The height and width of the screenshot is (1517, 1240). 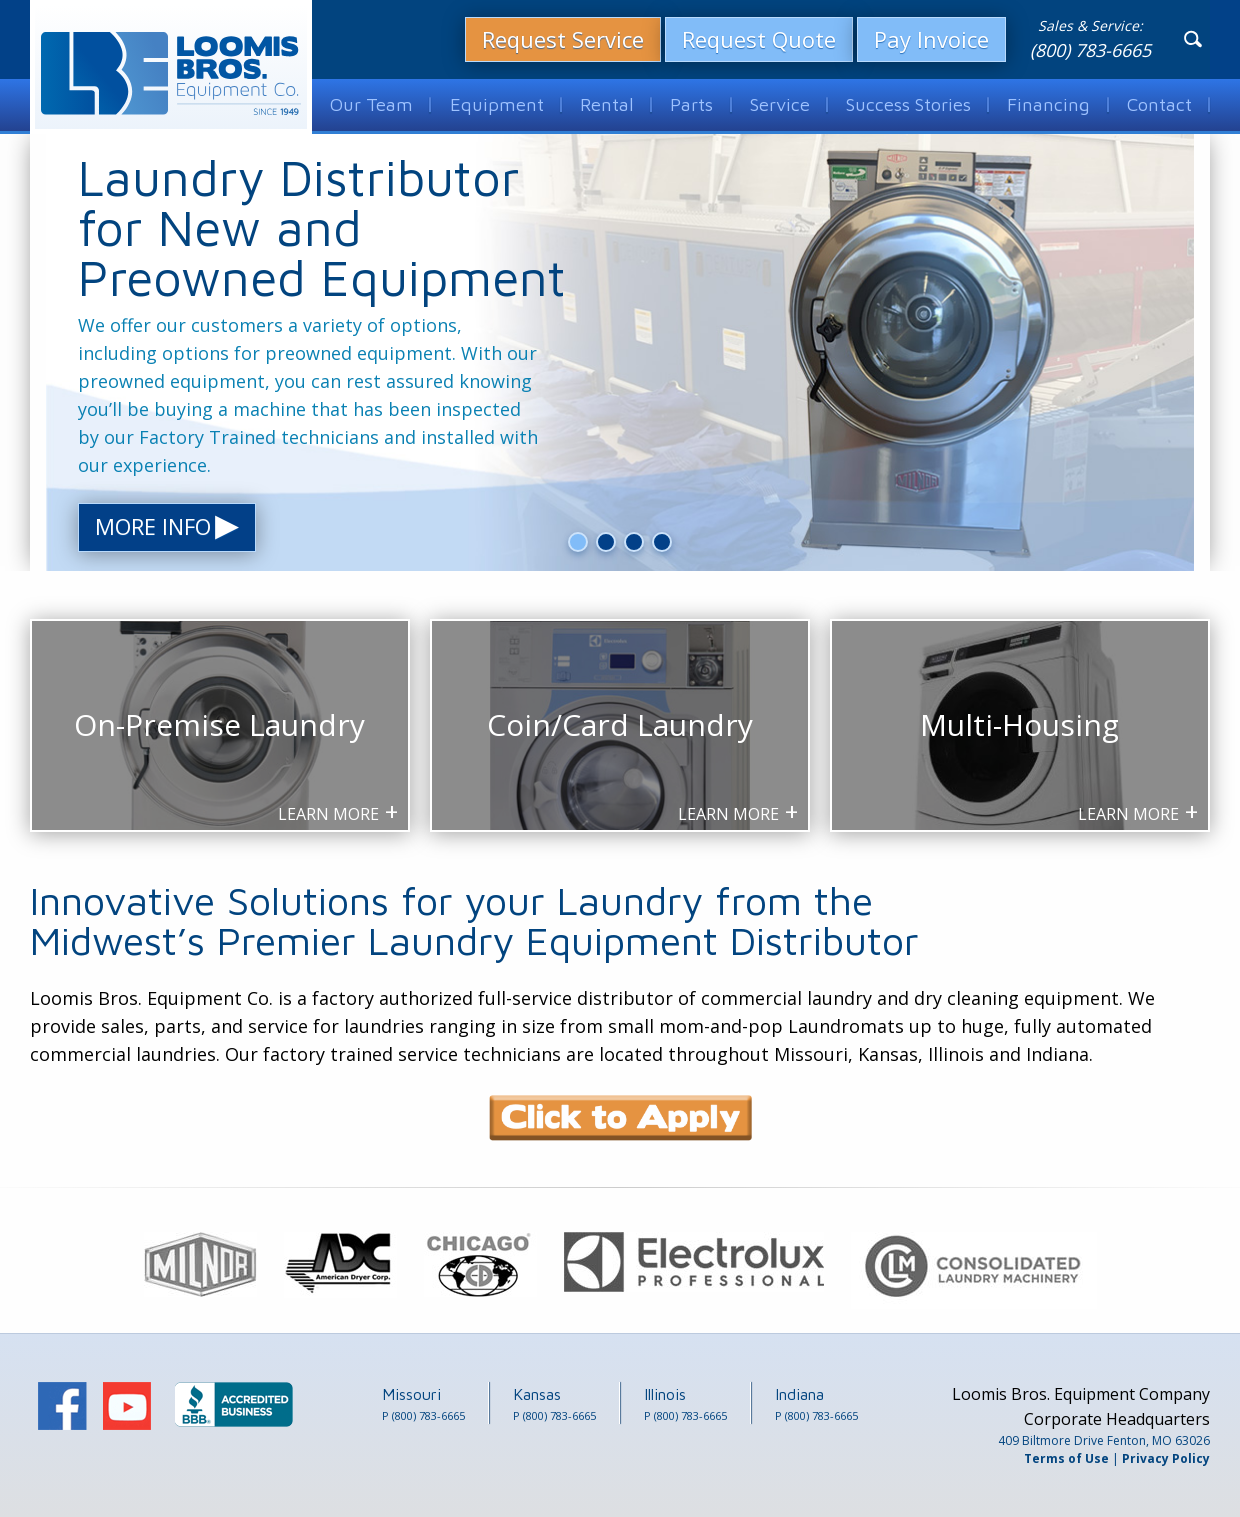 What do you see at coordinates (370, 103) in the screenshot?
I see `Our Team` at bounding box center [370, 103].